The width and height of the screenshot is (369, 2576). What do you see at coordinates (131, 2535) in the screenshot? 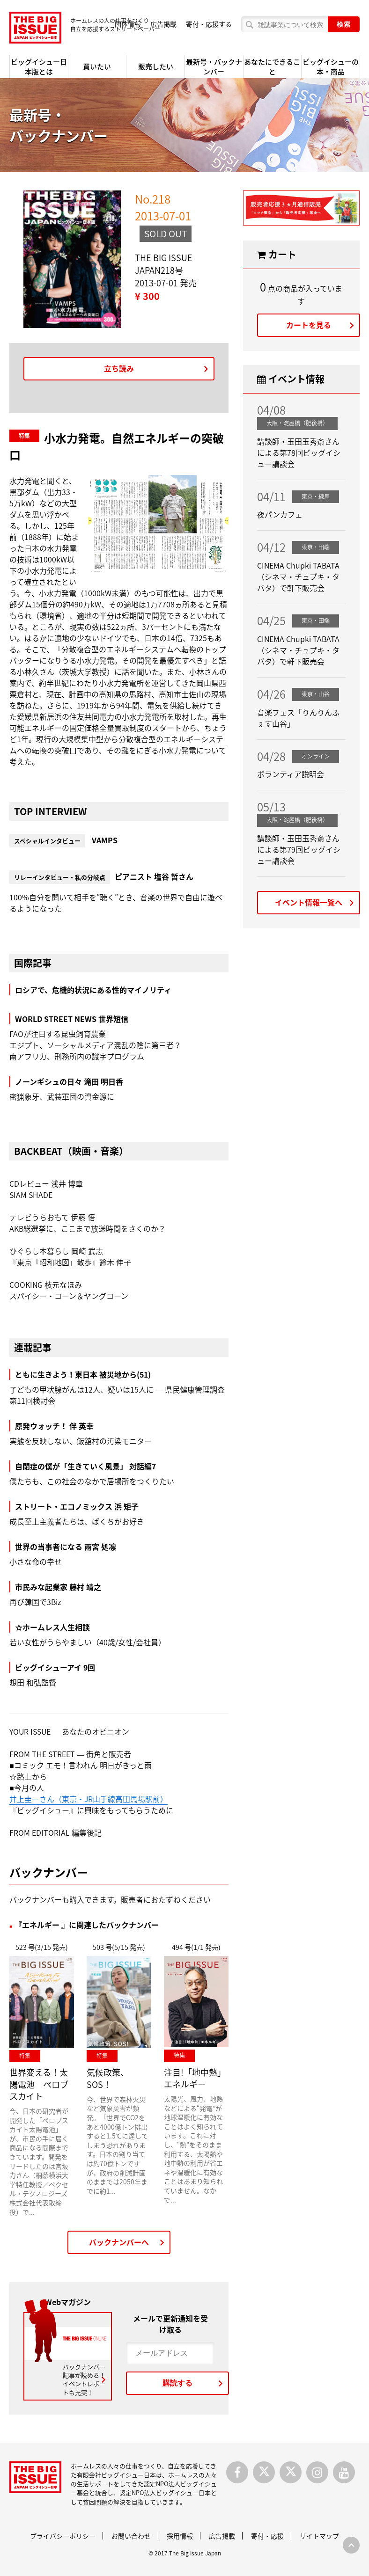
I see `お問い合わせ` at bounding box center [131, 2535].